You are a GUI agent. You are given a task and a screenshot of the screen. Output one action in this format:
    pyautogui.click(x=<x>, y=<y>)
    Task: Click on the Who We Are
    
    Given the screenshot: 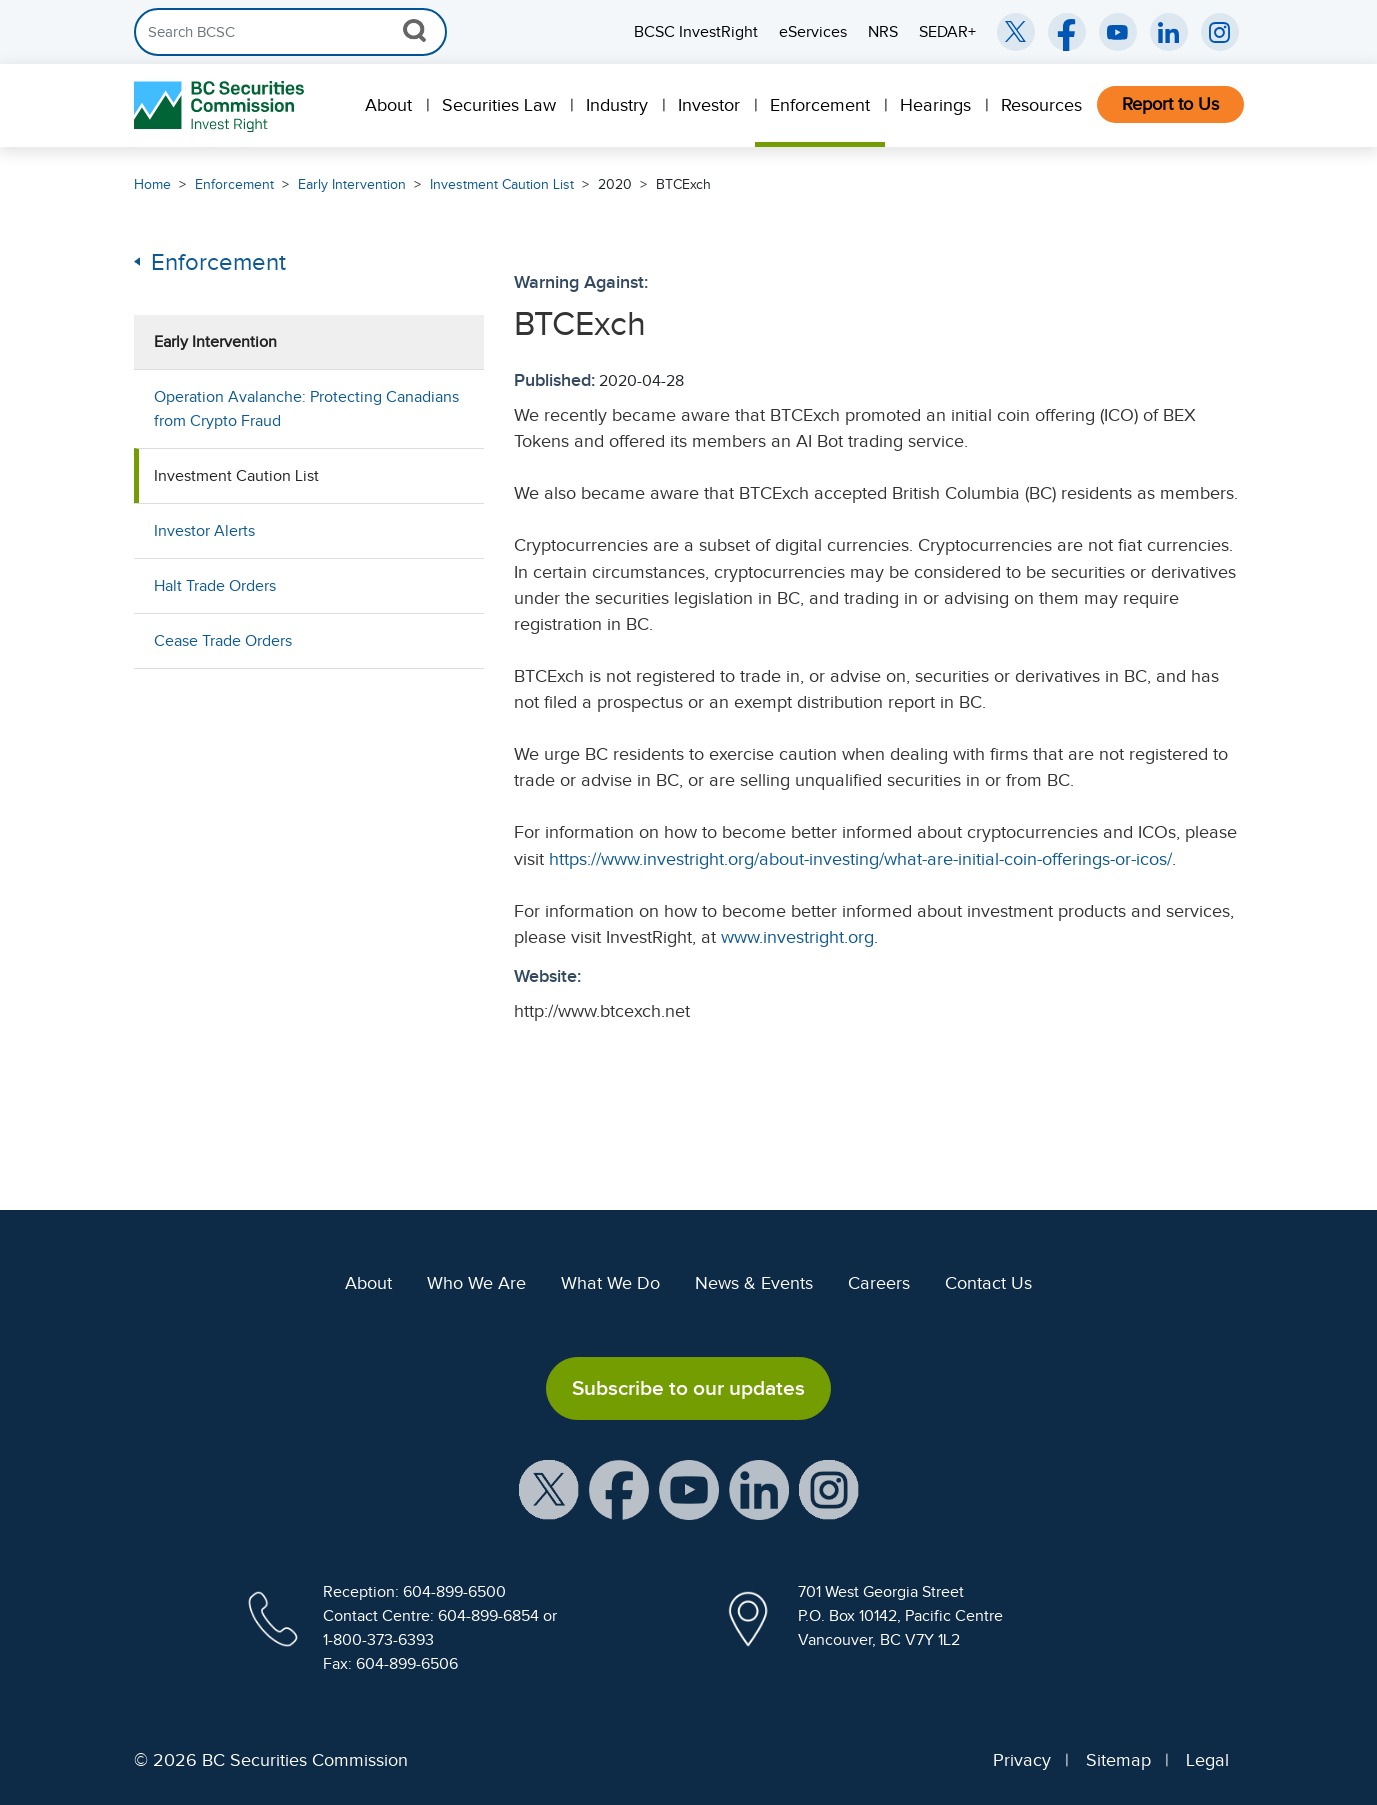 What is the action you would take?
    pyautogui.click(x=476, y=1283)
    